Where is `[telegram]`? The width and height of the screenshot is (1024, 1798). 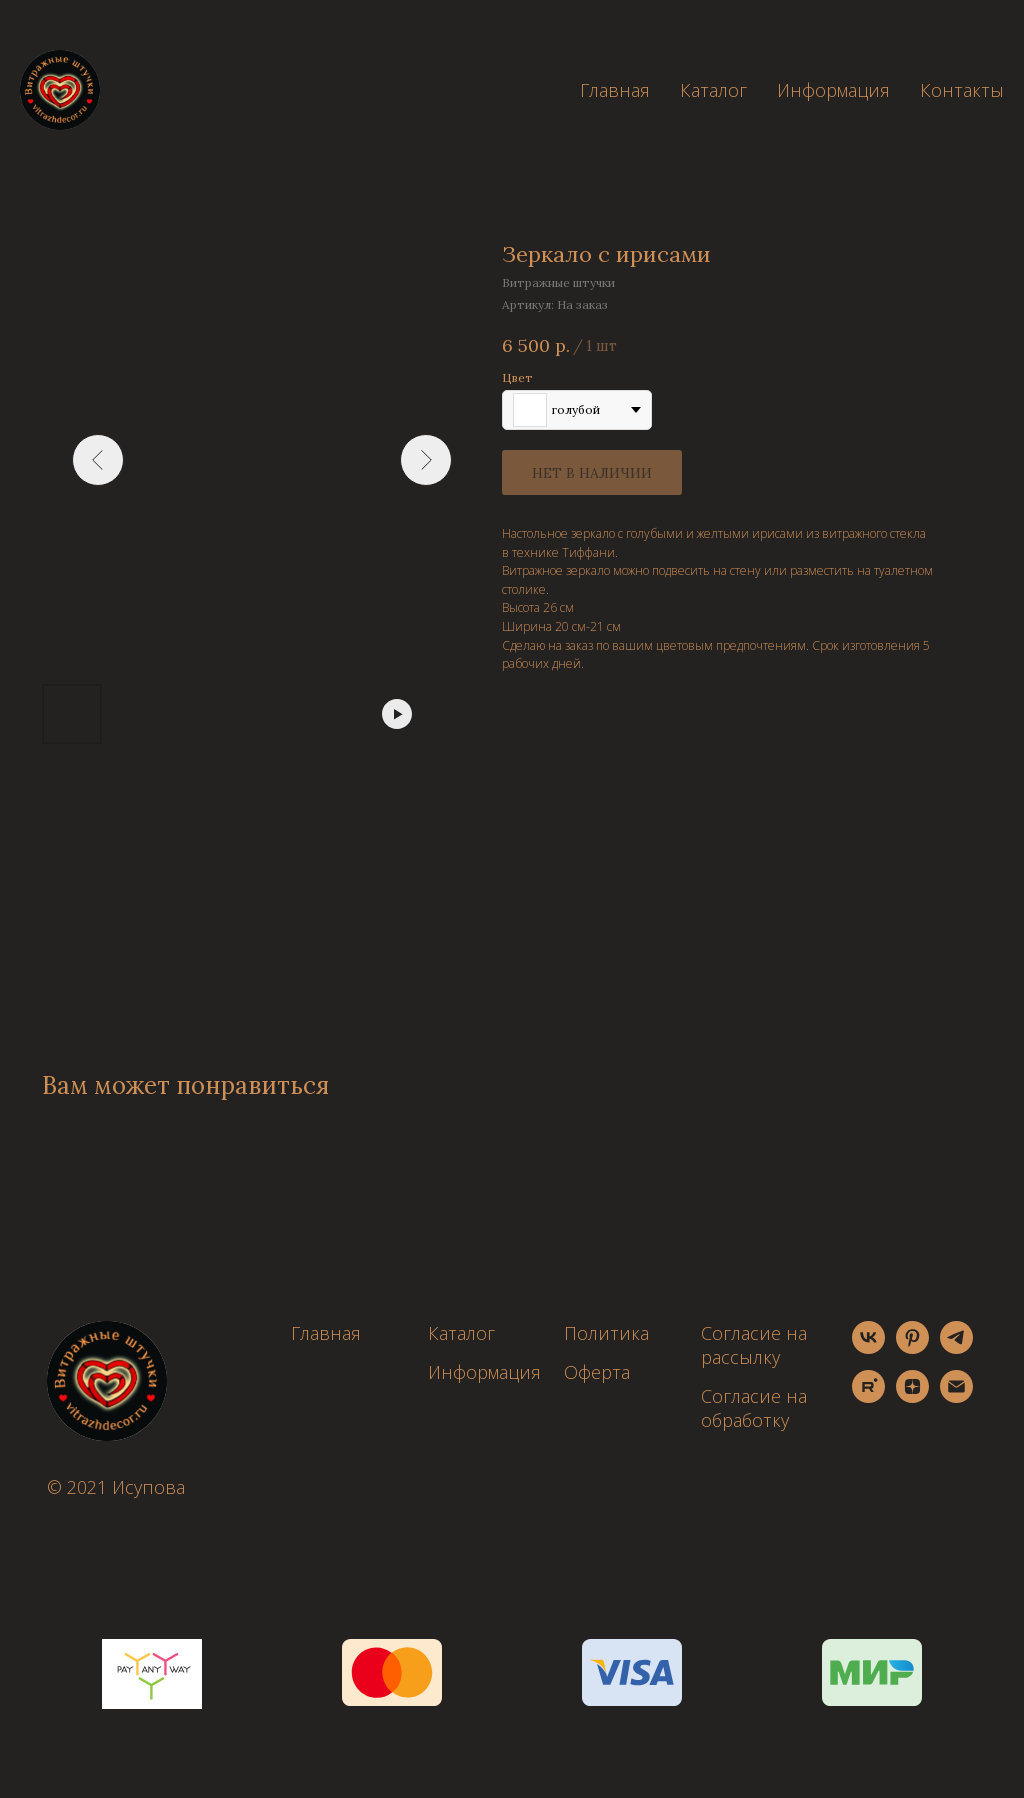
[telegram] is located at coordinates (956, 1348).